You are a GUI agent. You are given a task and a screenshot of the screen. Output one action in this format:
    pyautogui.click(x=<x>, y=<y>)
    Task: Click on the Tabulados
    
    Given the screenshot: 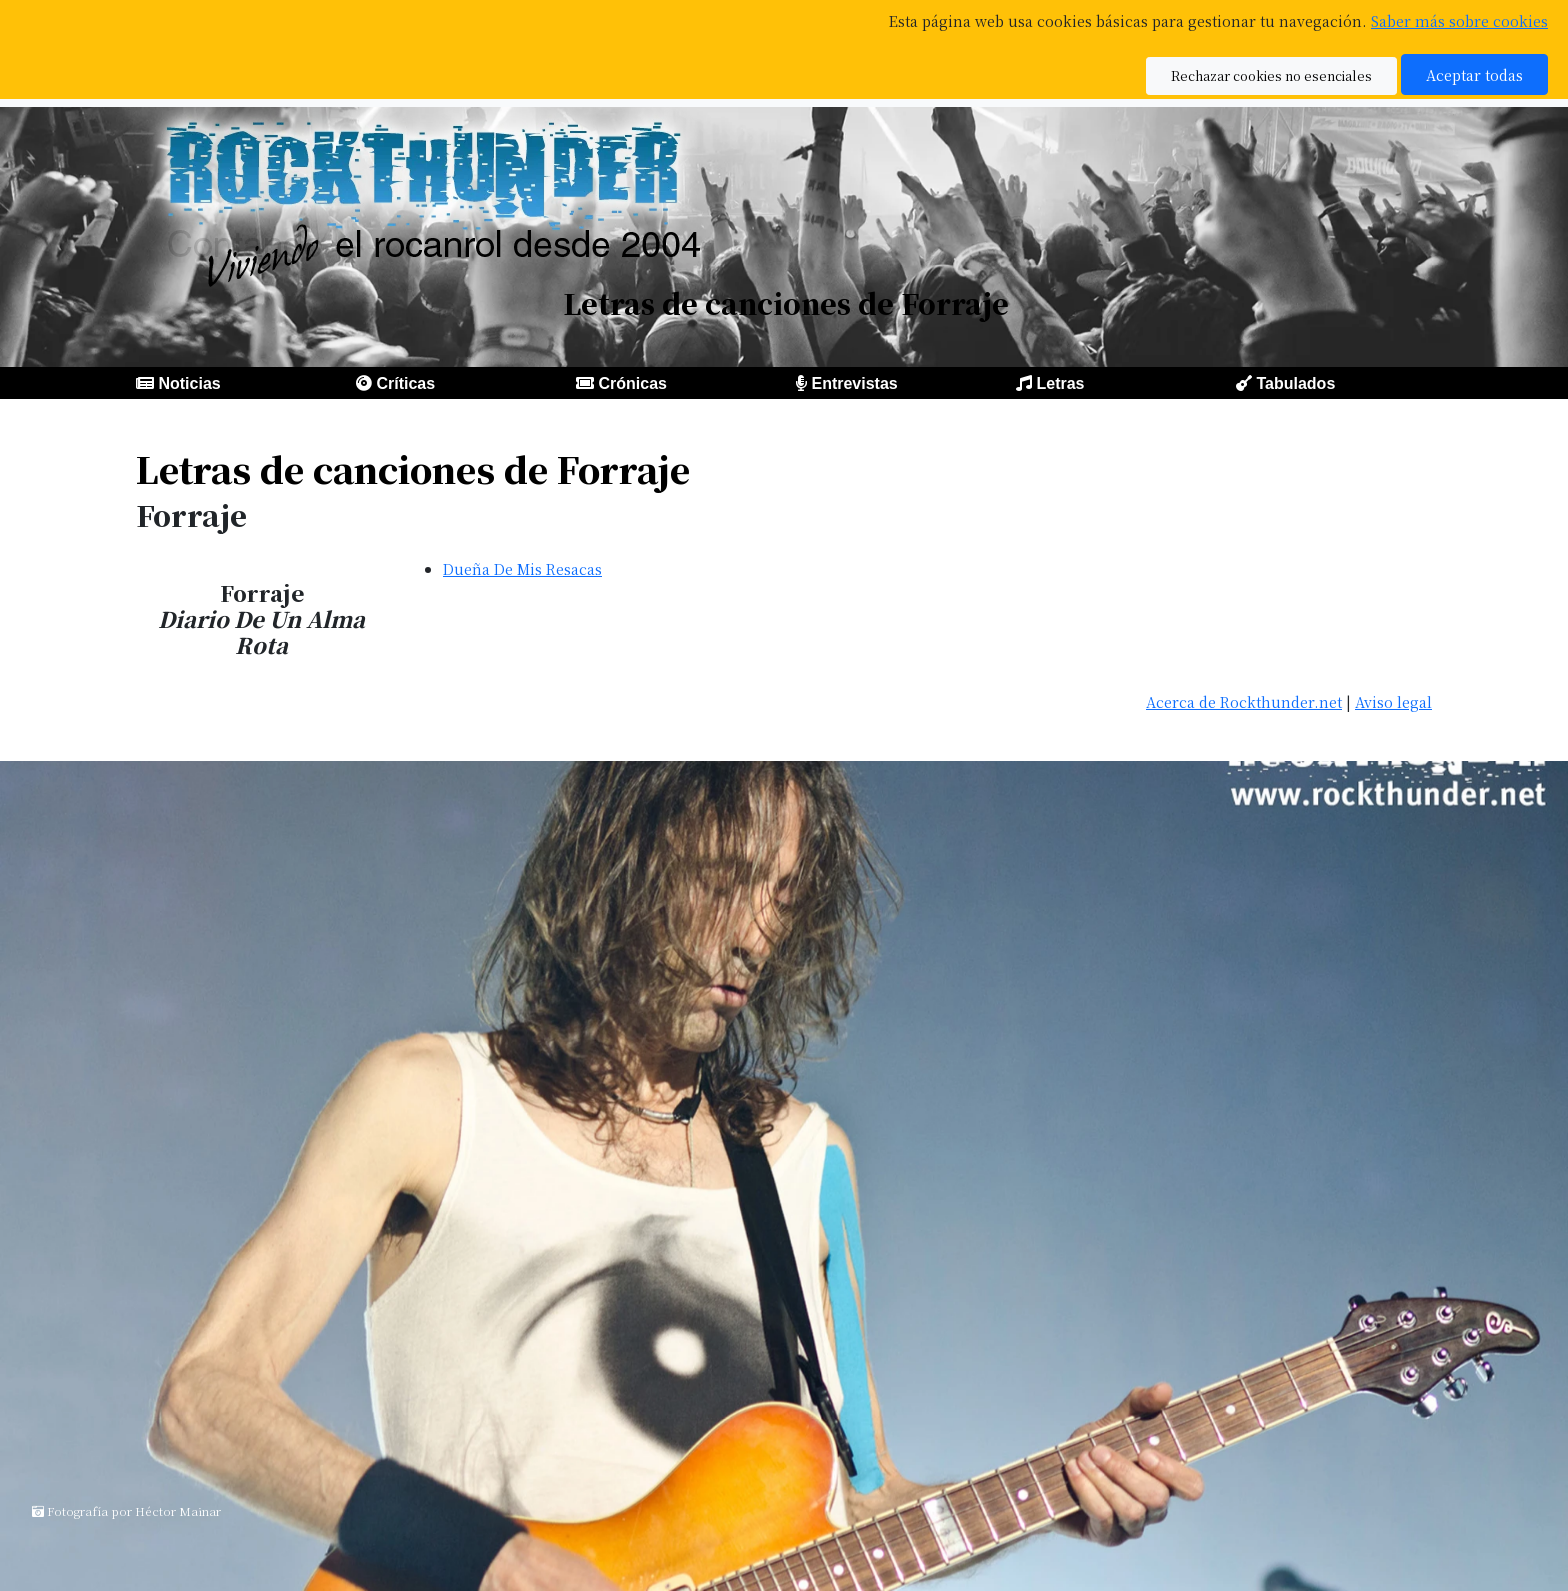 What is the action you would take?
    pyautogui.click(x=1295, y=383)
    